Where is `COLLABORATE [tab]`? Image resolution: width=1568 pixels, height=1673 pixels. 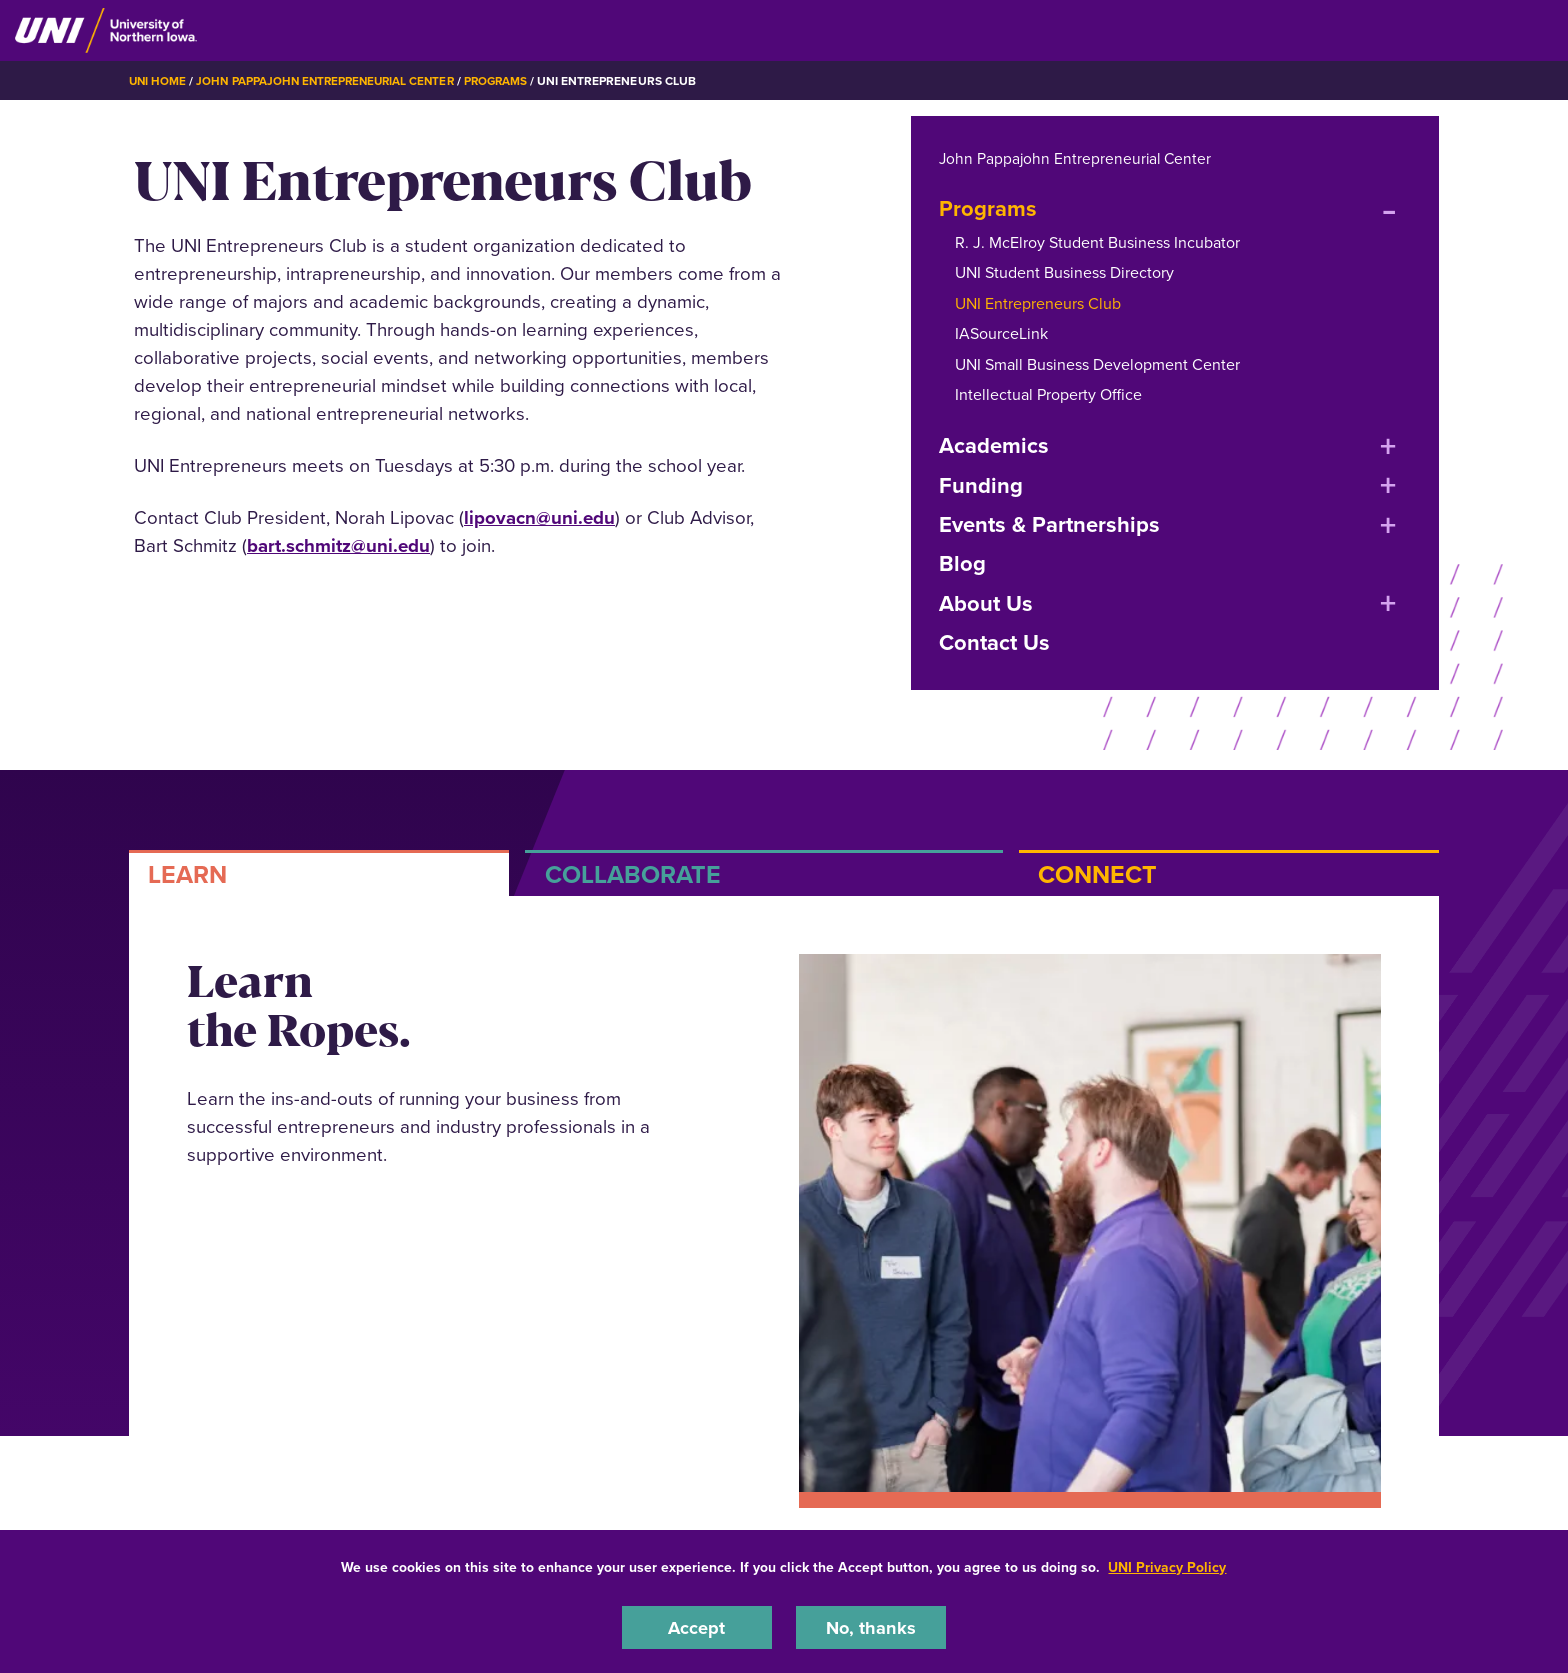 COLLABORATE [tab] is located at coordinates (633, 874).